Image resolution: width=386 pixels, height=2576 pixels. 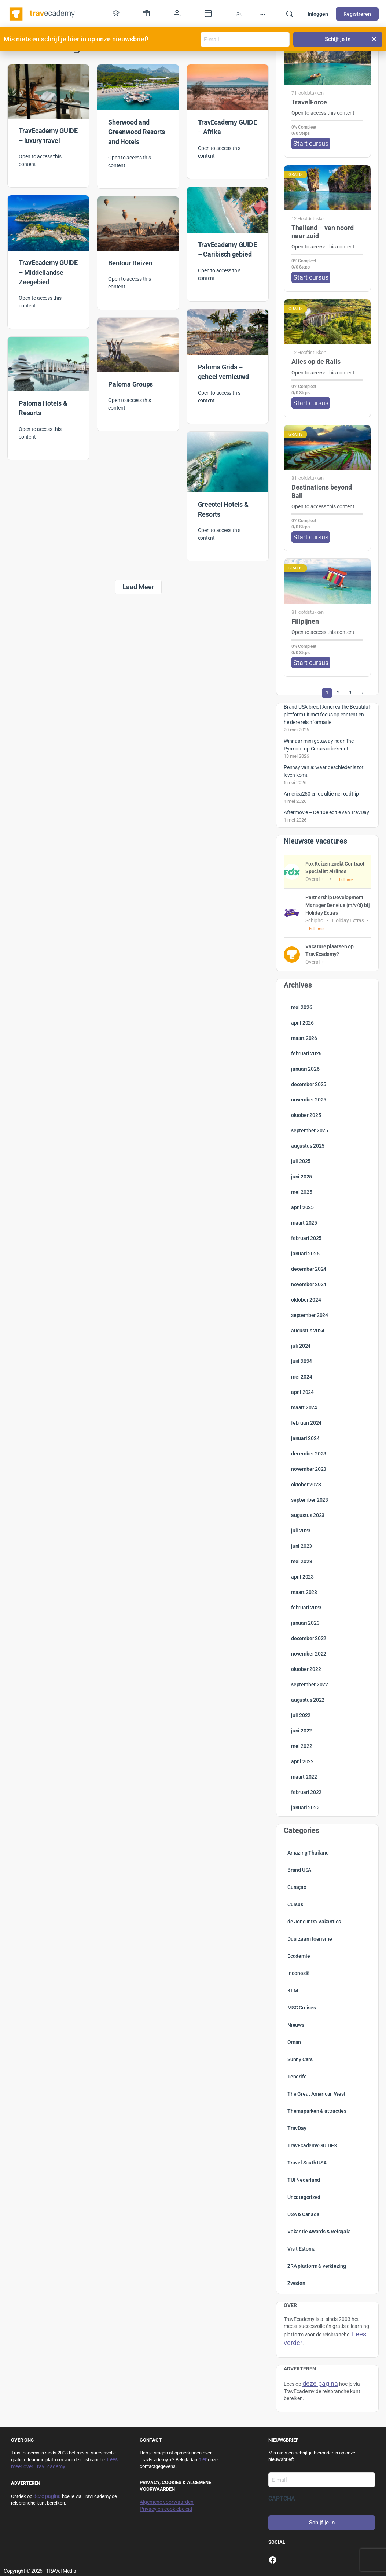 I want to click on januari 2026, so click(x=305, y=1069).